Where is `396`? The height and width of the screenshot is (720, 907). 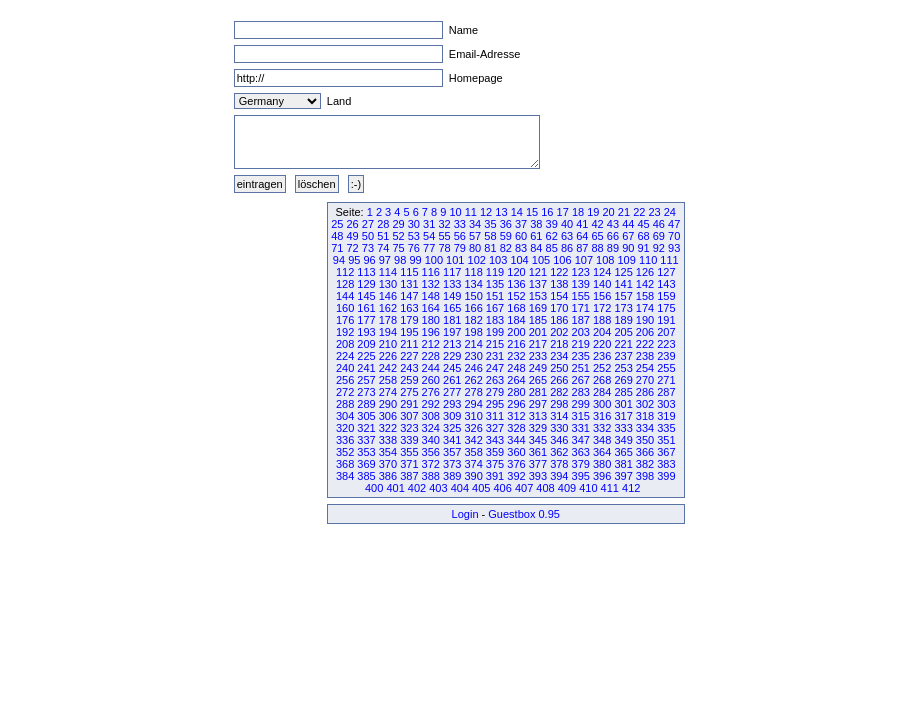 396 is located at coordinates (602, 476).